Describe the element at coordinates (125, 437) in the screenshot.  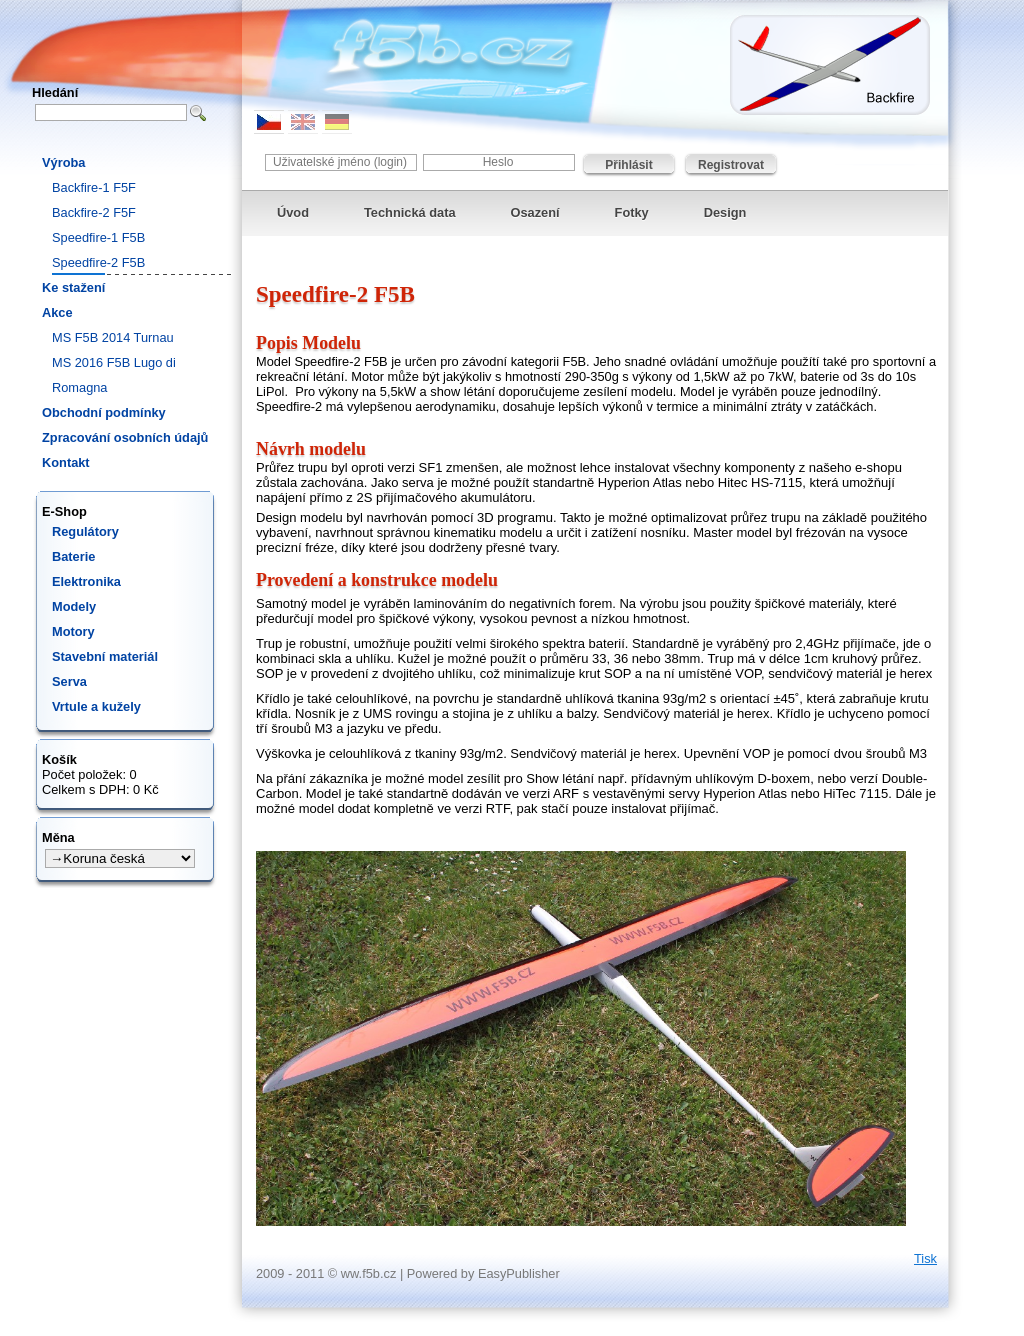
I see `Zpracování osobních údajů` at that location.